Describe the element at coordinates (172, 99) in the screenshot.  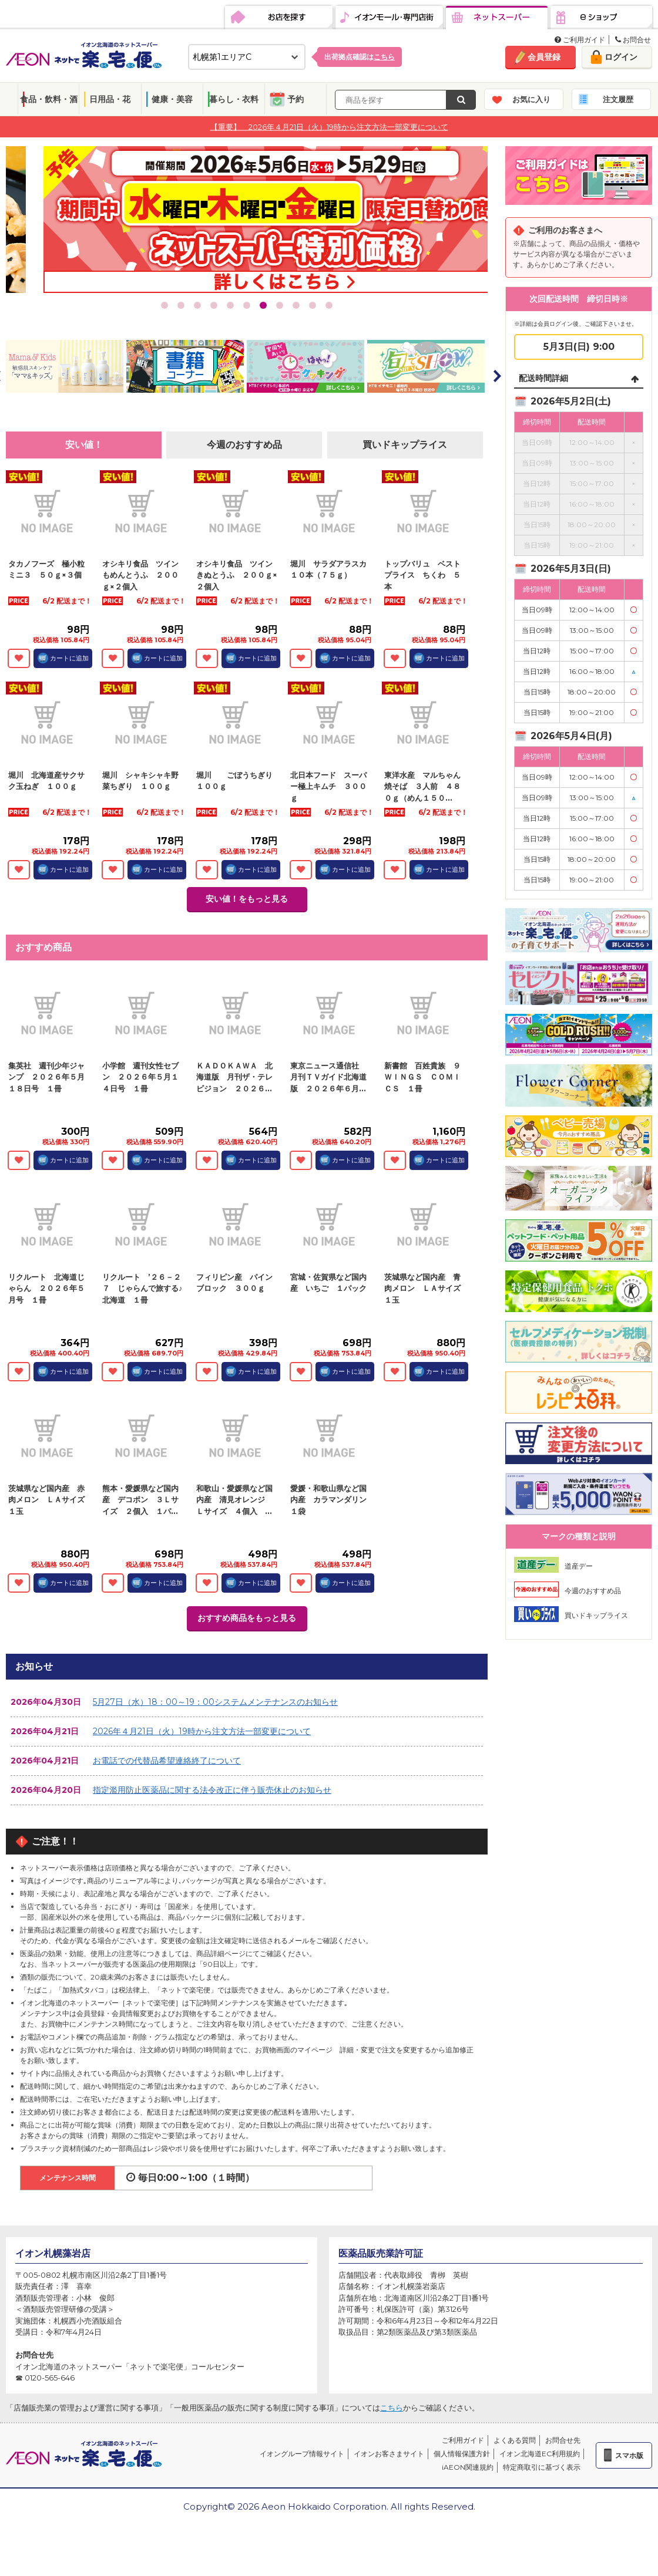
I see `健康・美容` at that location.